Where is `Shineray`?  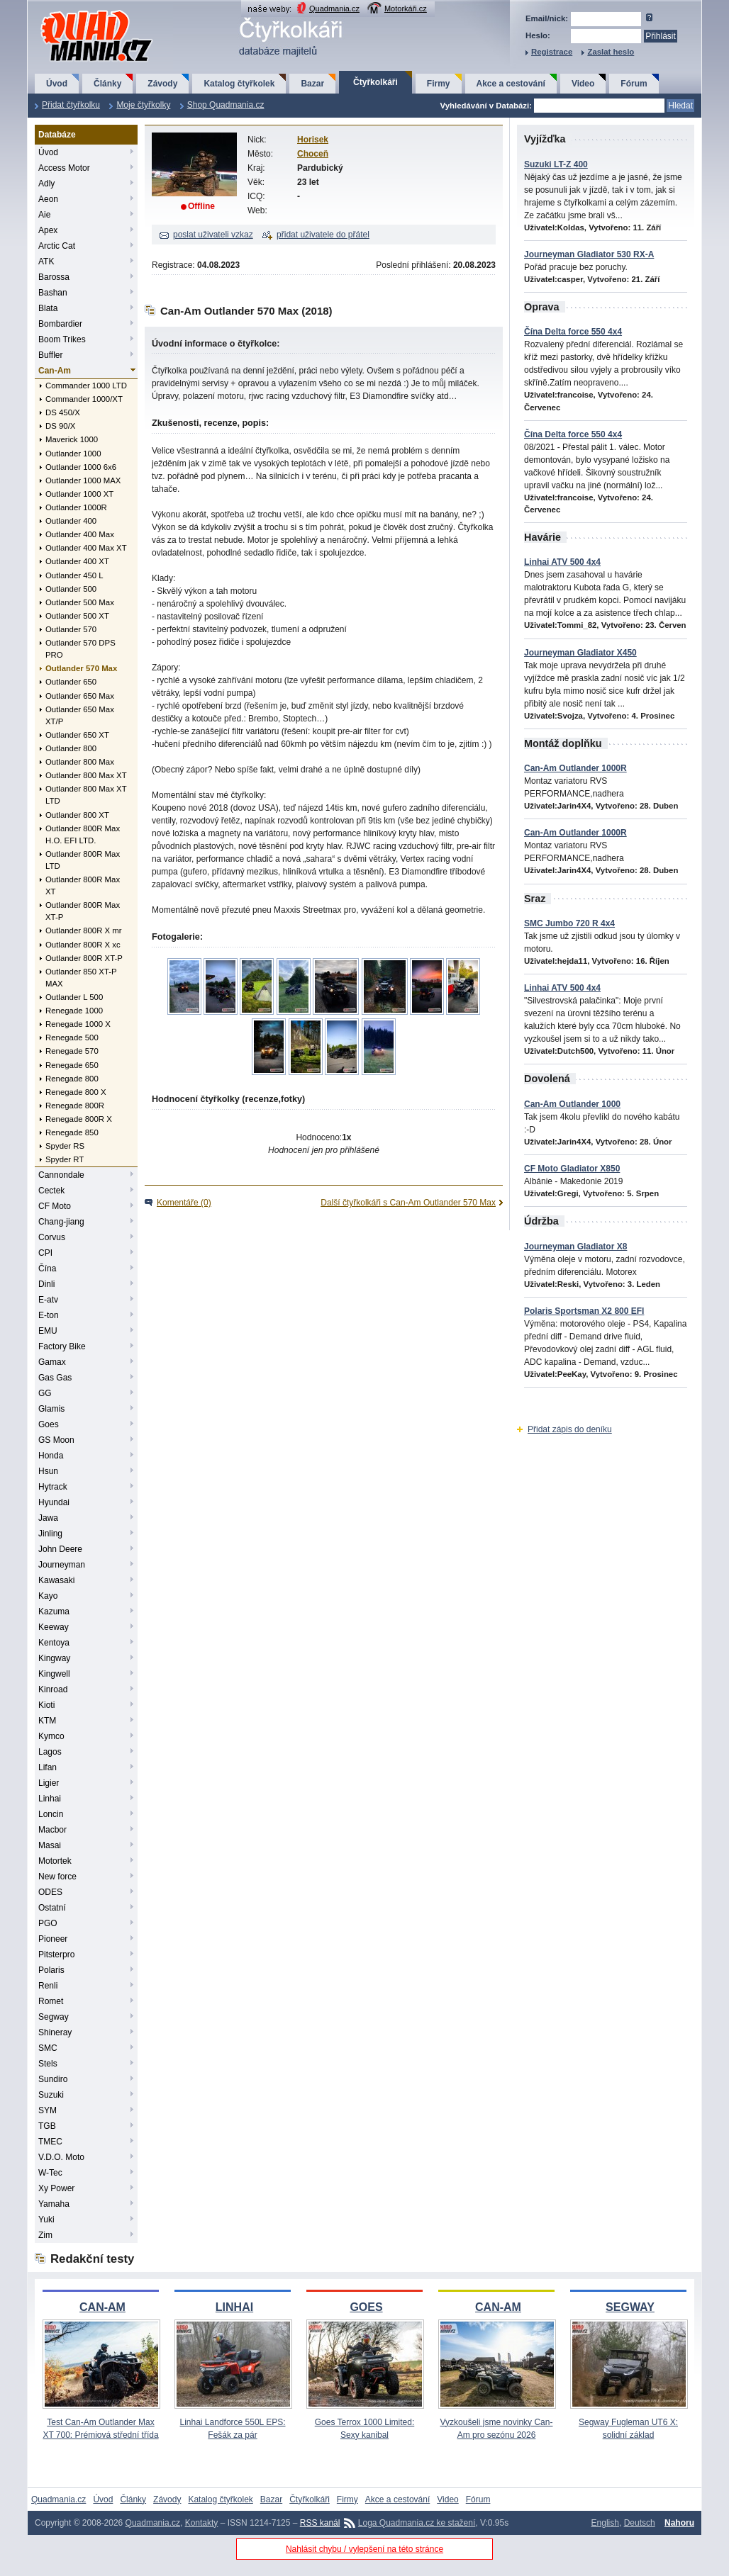 Shineray is located at coordinates (55, 2032).